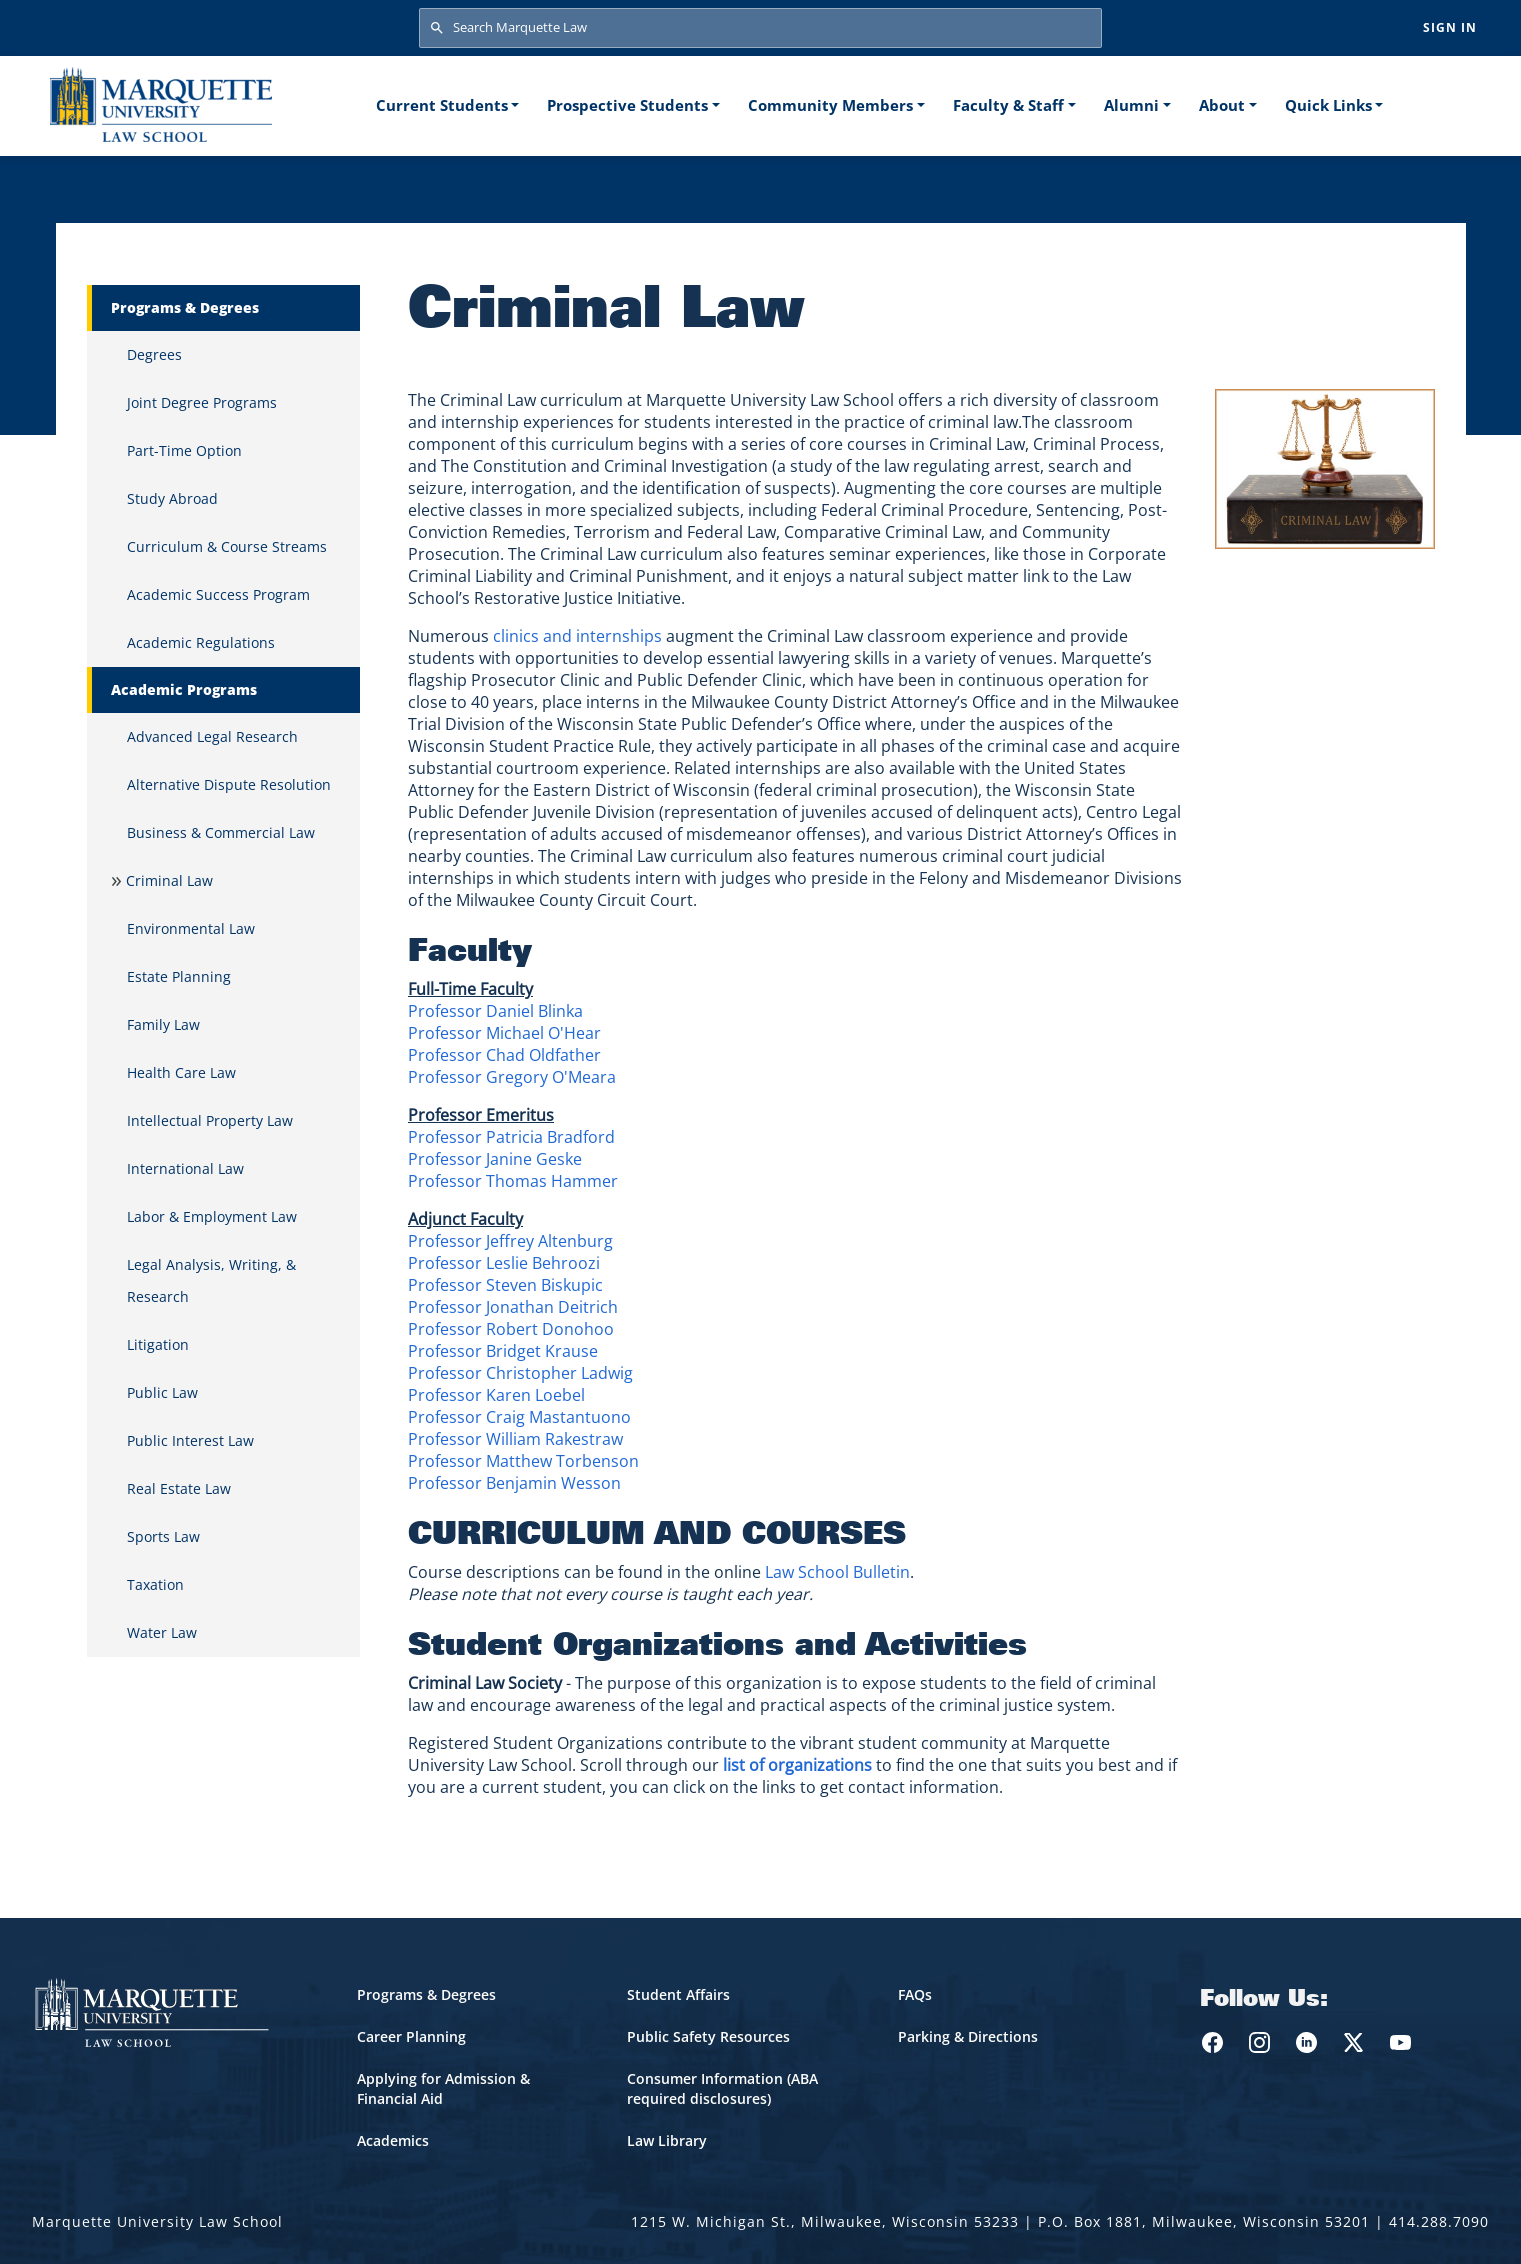 Image resolution: width=1521 pixels, height=2264 pixels. Describe the element at coordinates (162, 1632) in the screenshot. I see `Water Law` at that location.